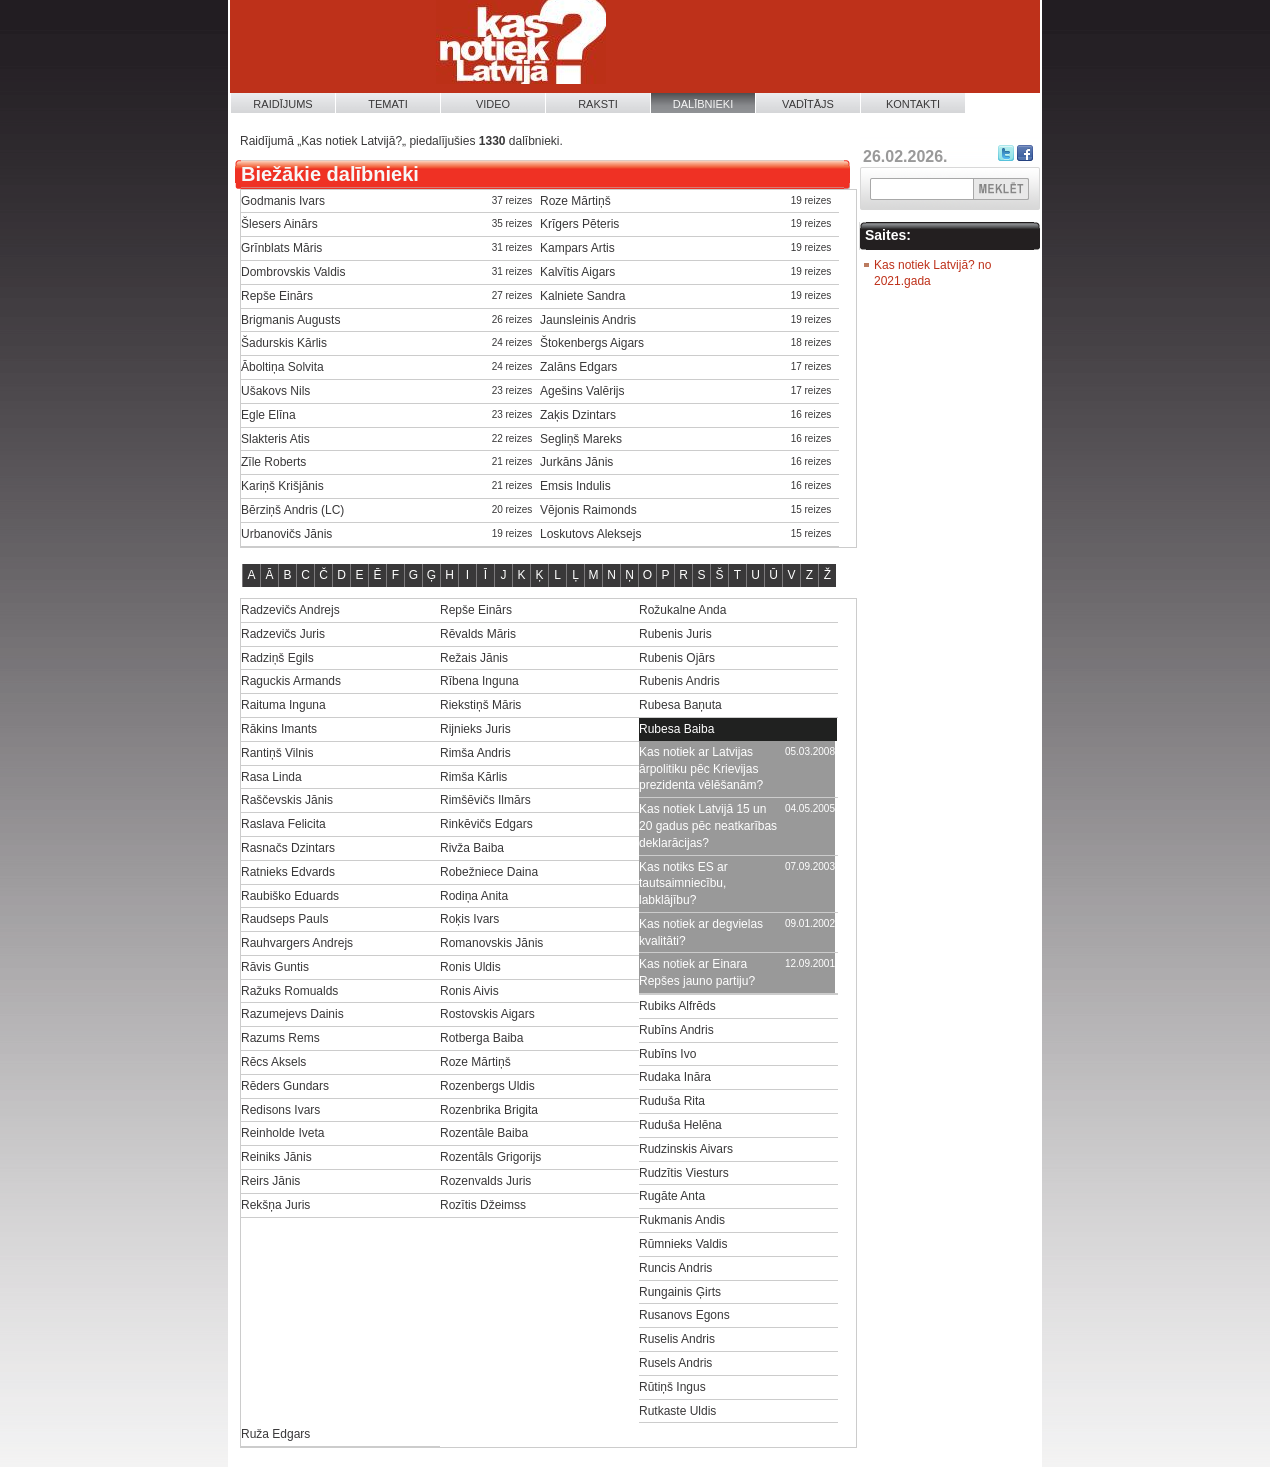 The height and width of the screenshot is (1467, 1270). What do you see at coordinates (483, 1205) in the screenshot?
I see `Rozītis Džeimss` at bounding box center [483, 1205].